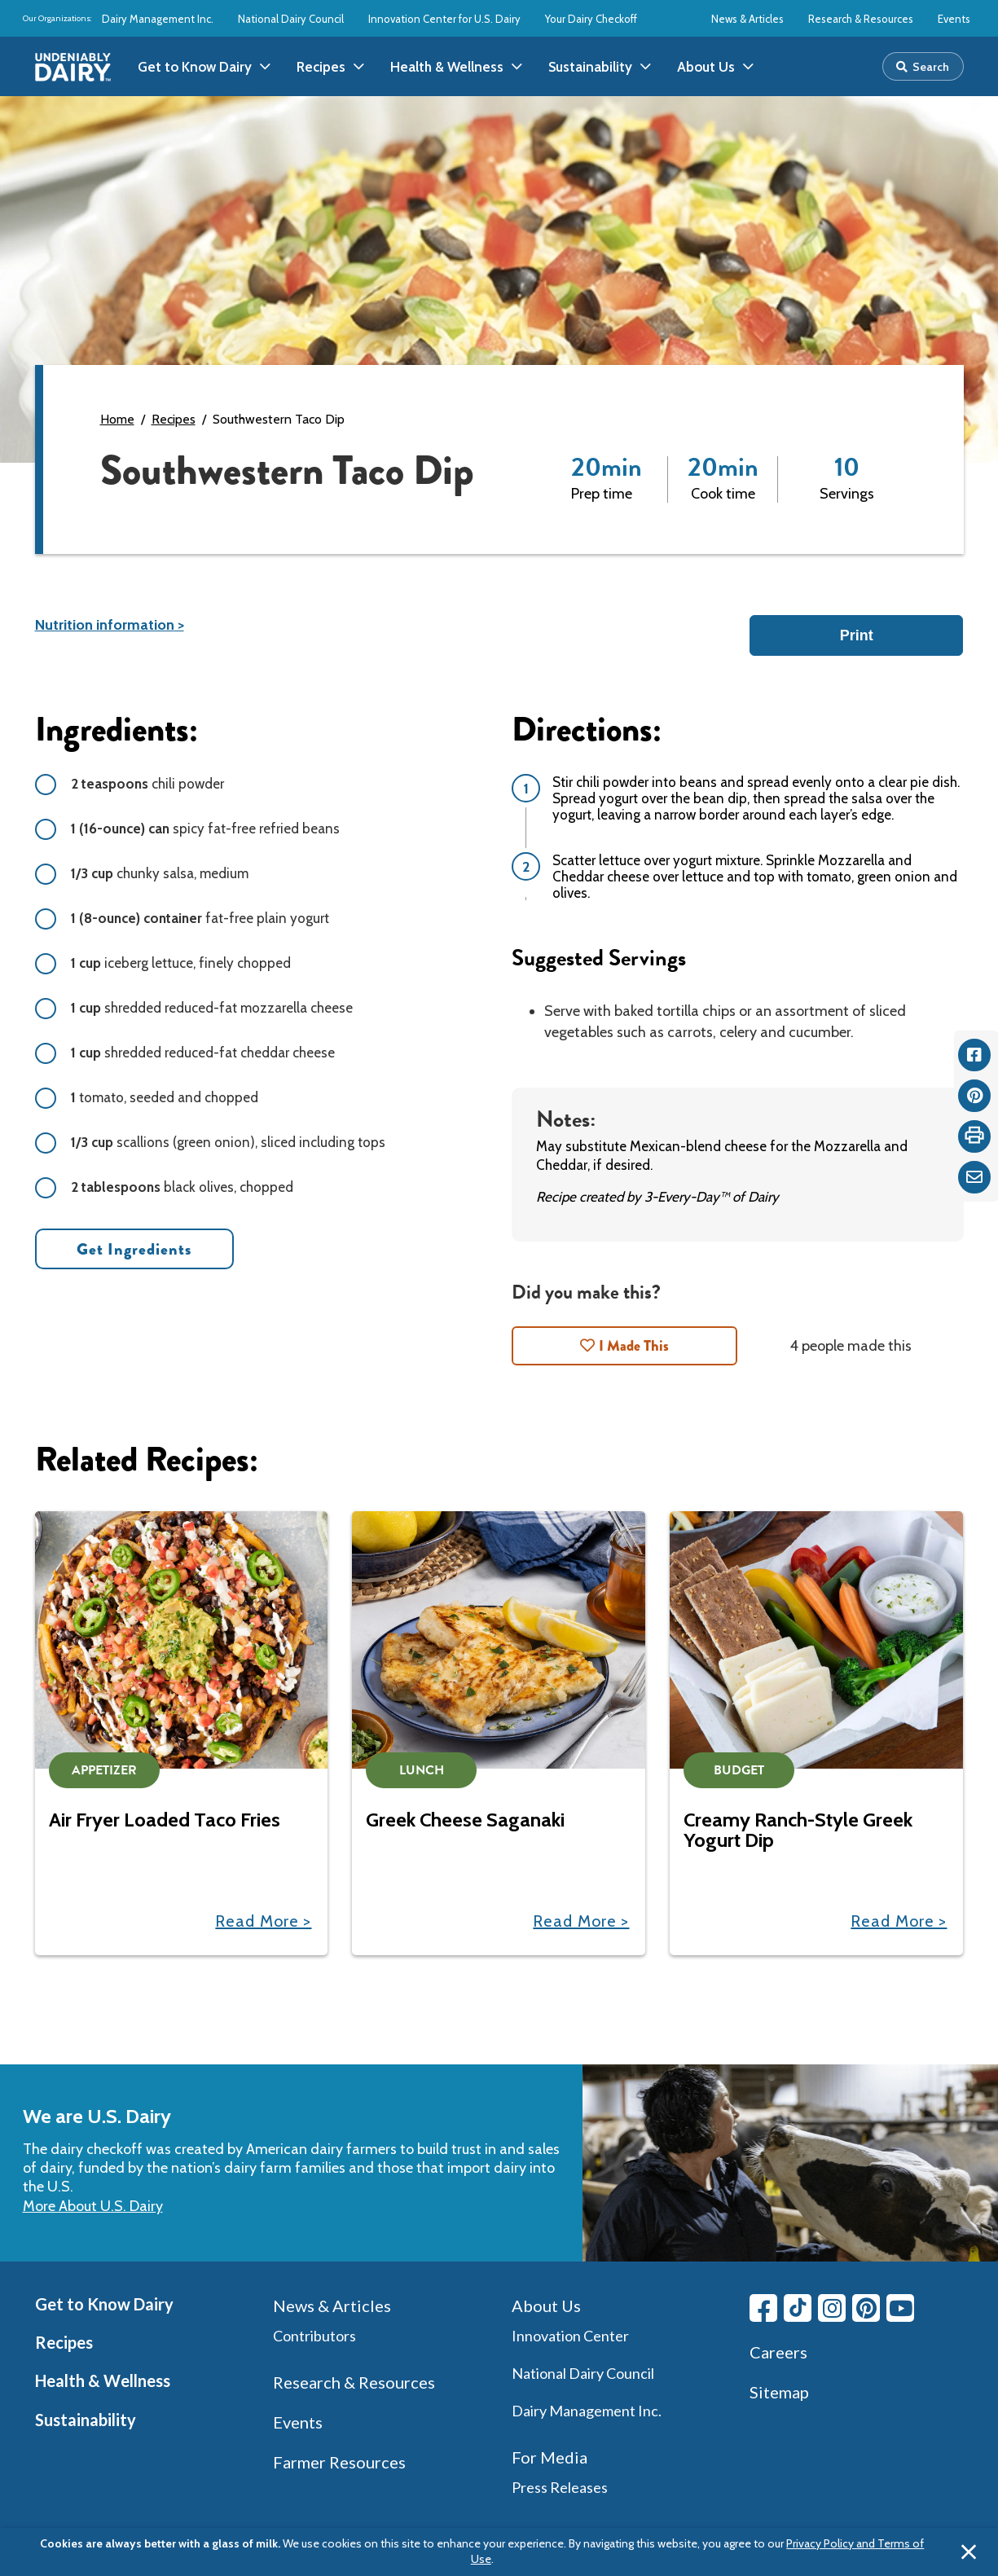 This screenshot has width=998, height=2576. What do you see at coordinates (200, 918) in the screenshot?
I see `fat-free plain yogurt` at bounding box center [200, 918].